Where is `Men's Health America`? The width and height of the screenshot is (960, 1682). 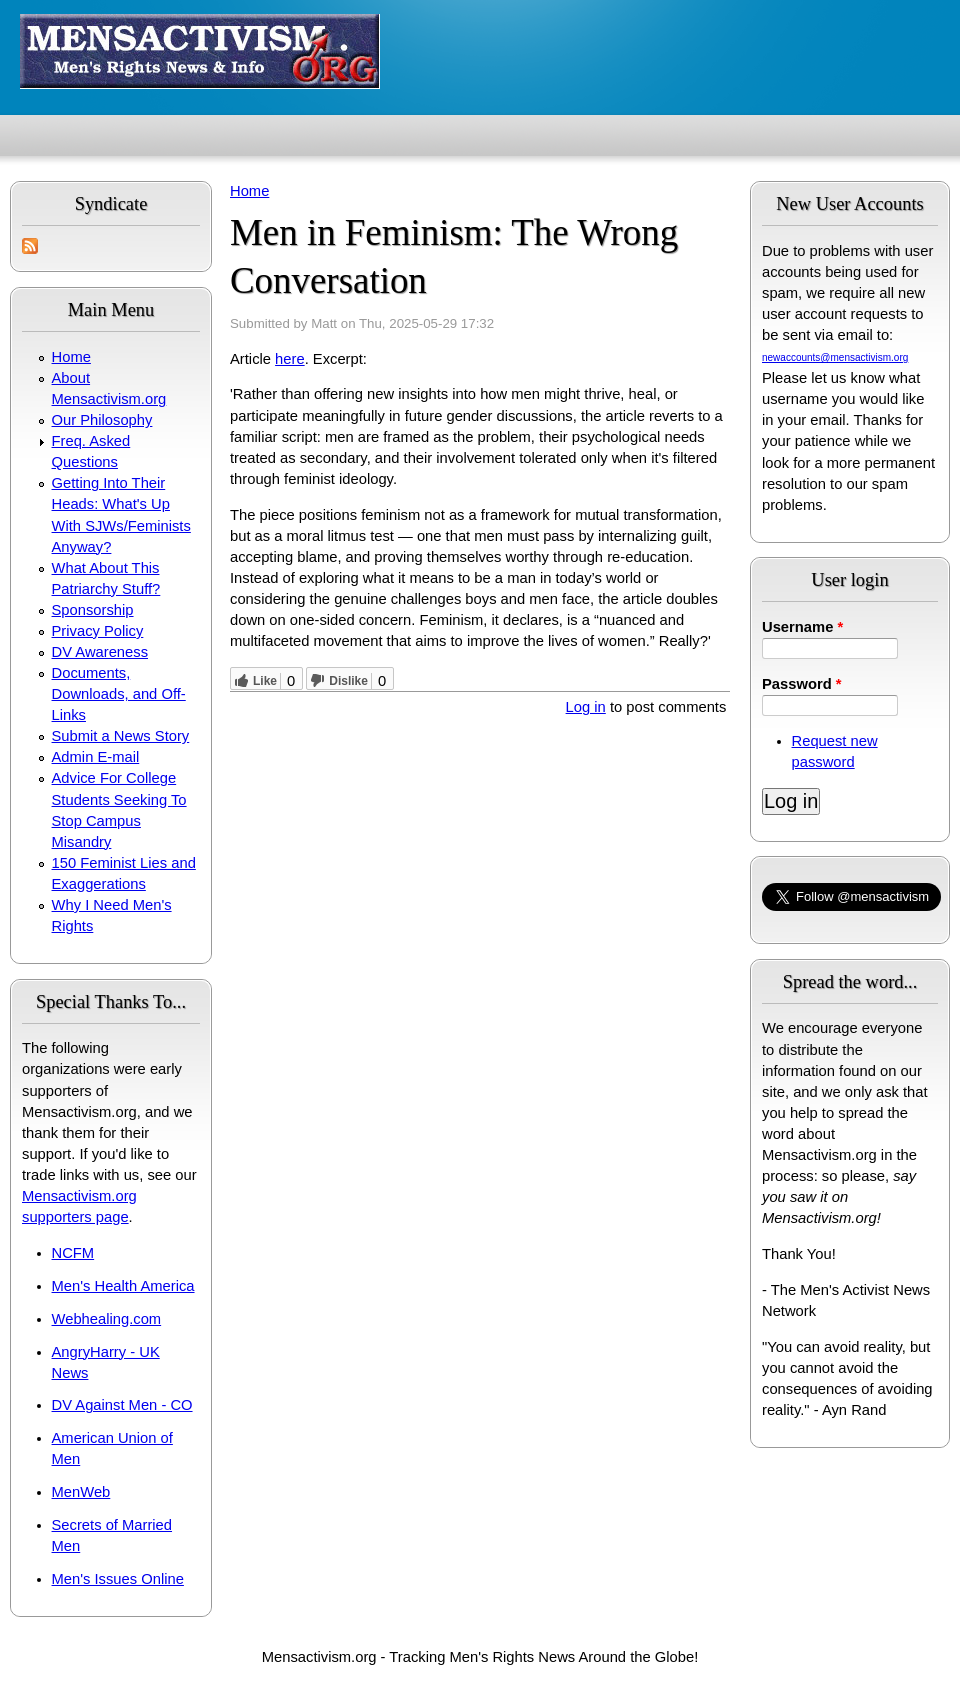 Men's Health America is located at coordinates (123, 1286).